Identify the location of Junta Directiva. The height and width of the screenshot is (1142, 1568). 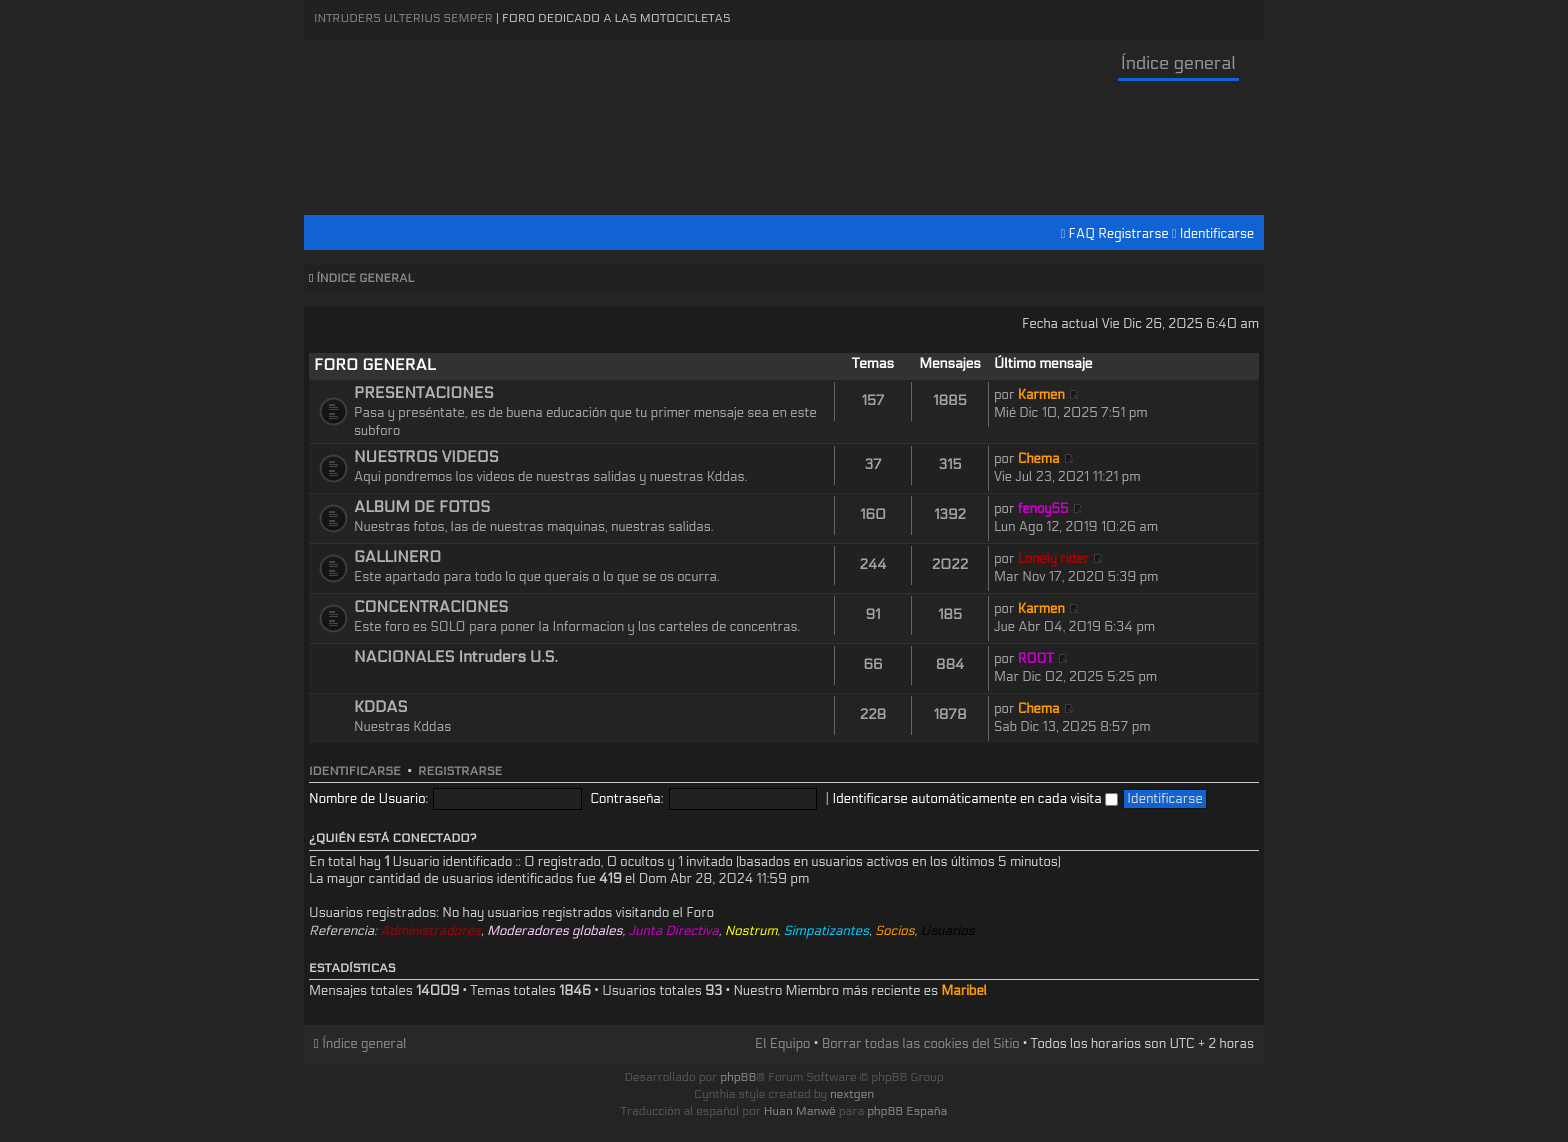
(673, 931).